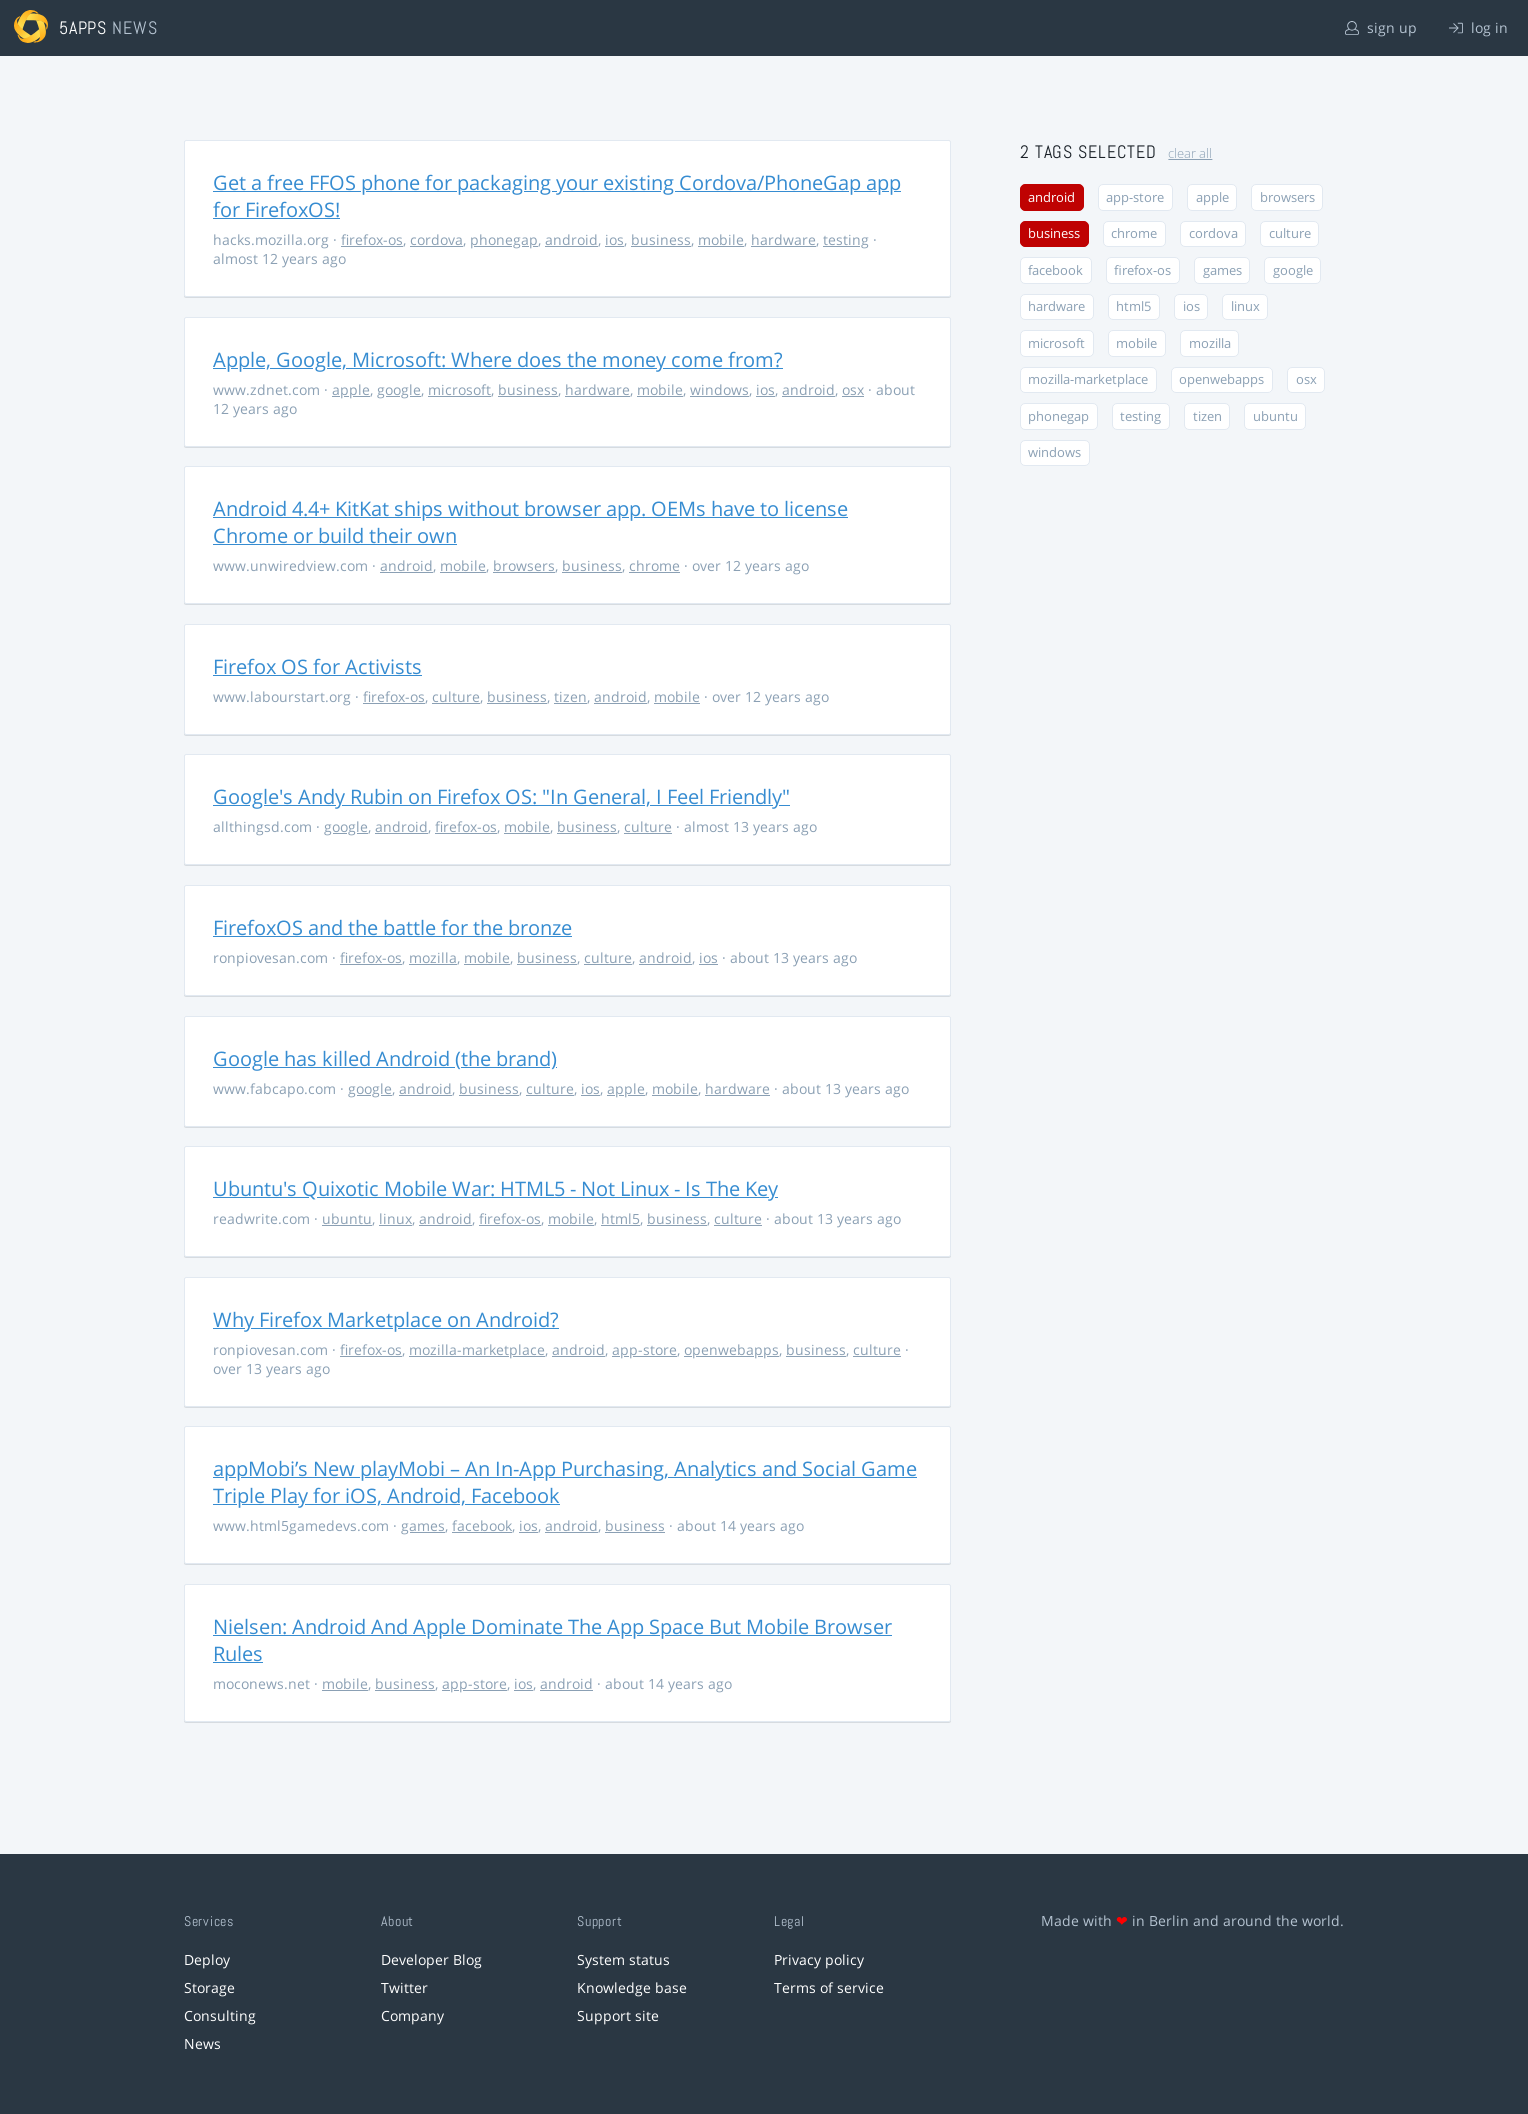 Image resolution: width=1528 pixels, height=2114 pixels. I want to click on firefox-os, so click(372, 239).